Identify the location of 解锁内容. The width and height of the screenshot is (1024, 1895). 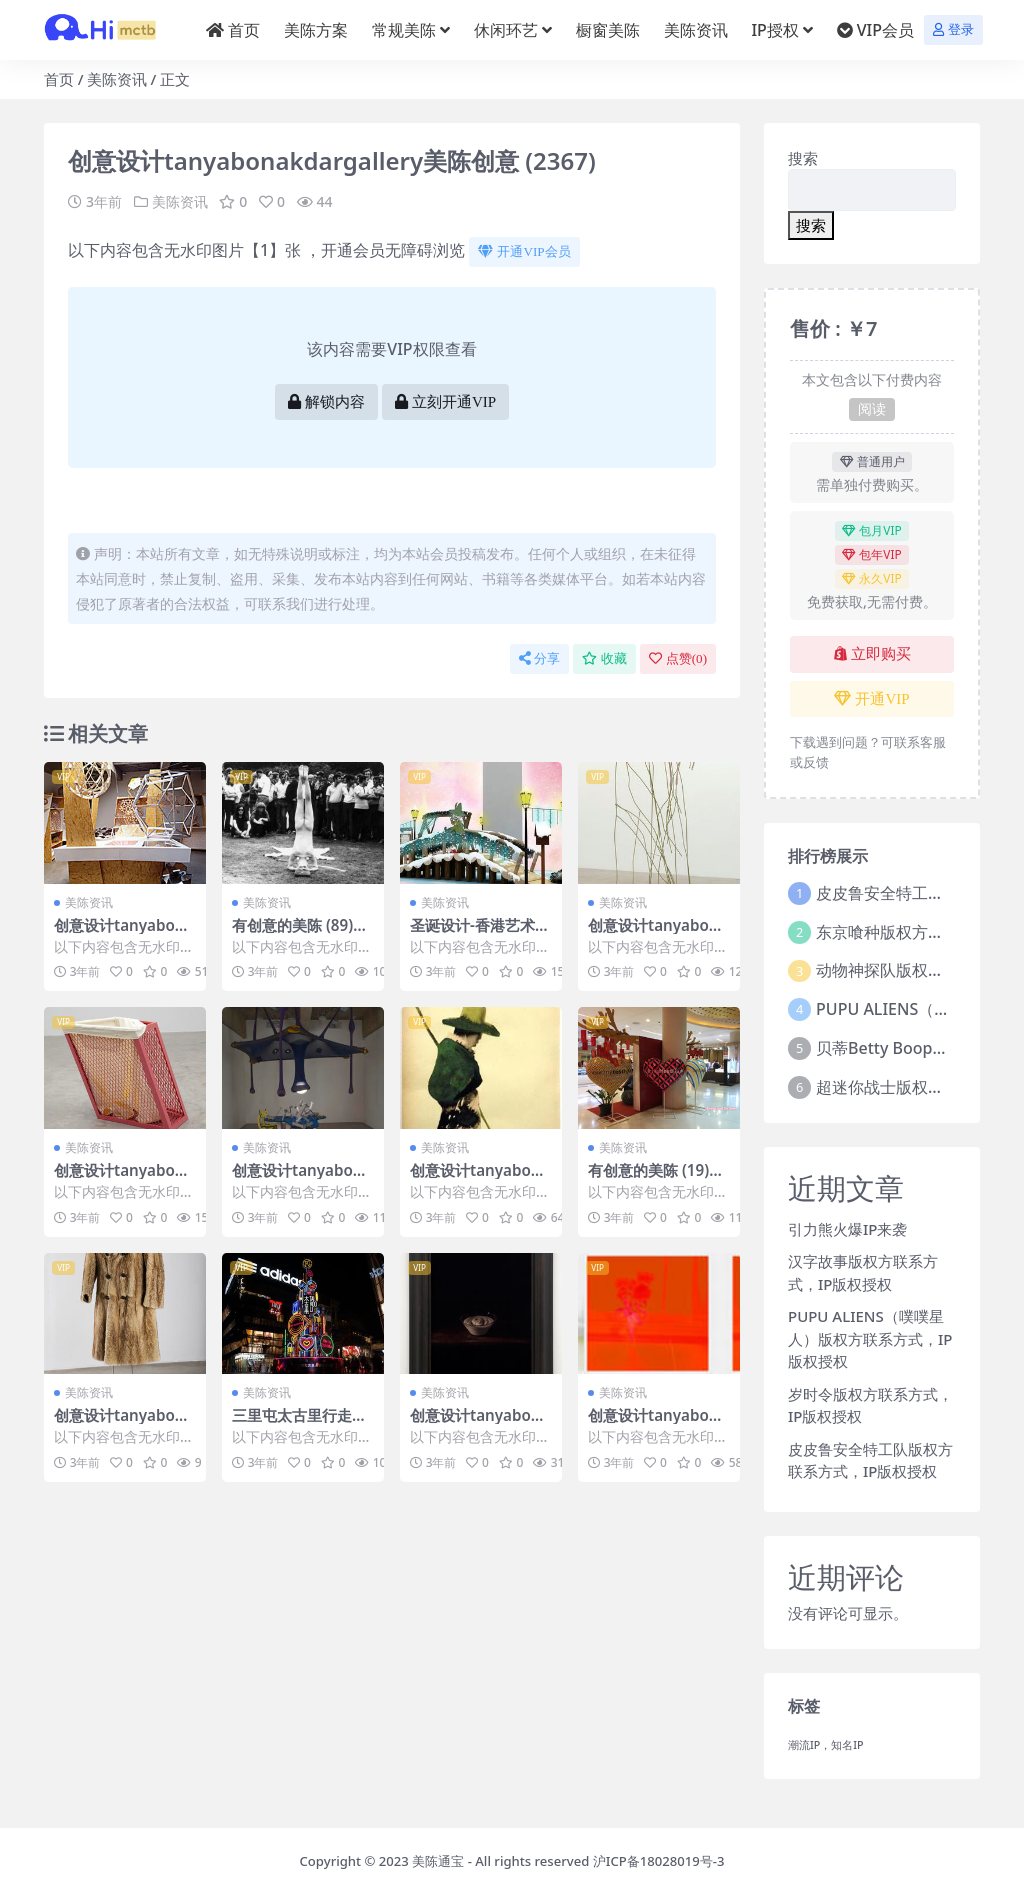
(326, 402).